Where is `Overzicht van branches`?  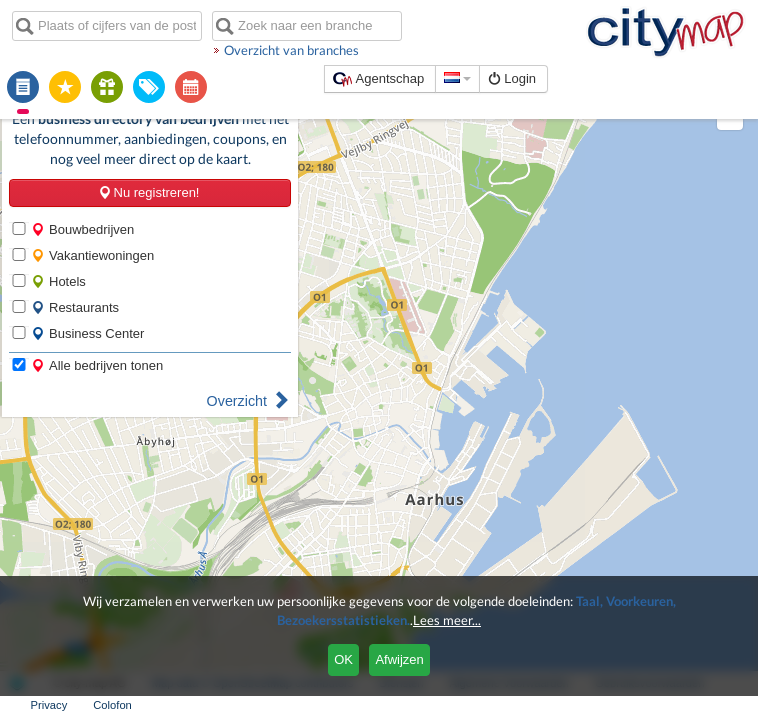
Overzicht van branches is located at coordinates (291, 50).